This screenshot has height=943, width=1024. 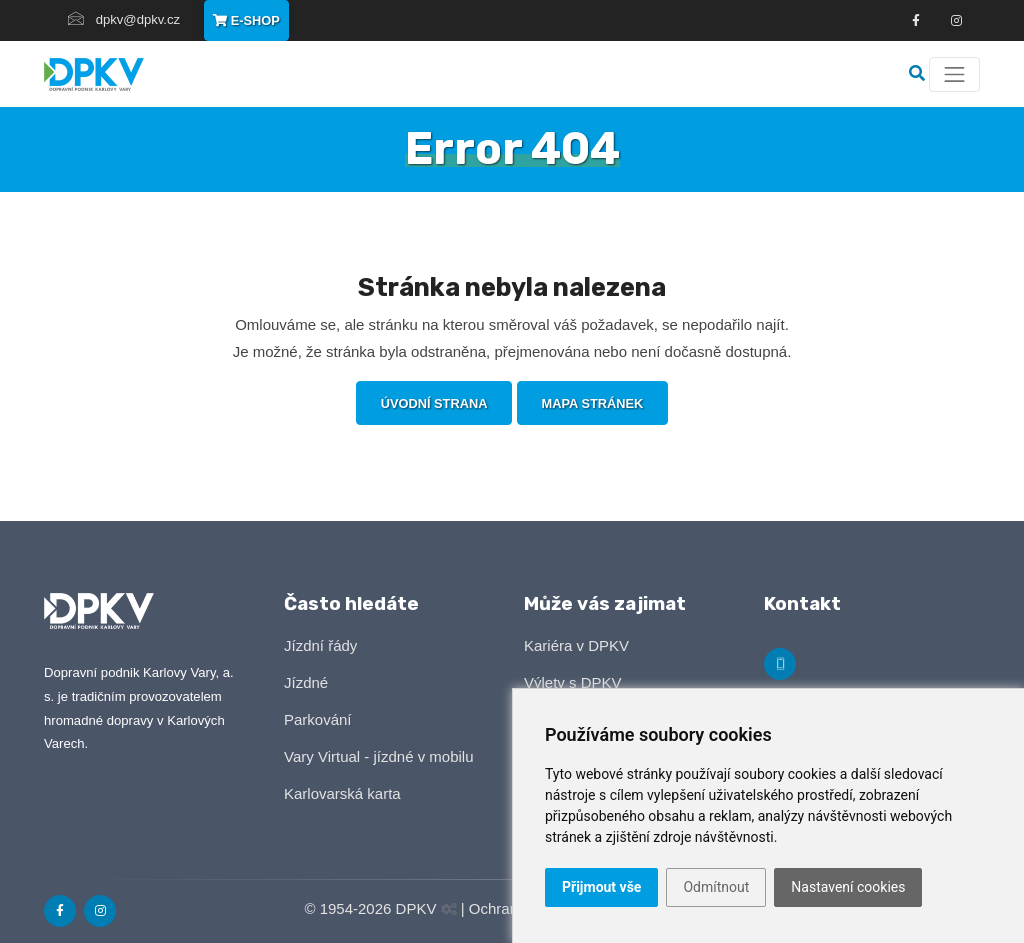 I want to click on [Administrační panel], so click(x=449, y=909).